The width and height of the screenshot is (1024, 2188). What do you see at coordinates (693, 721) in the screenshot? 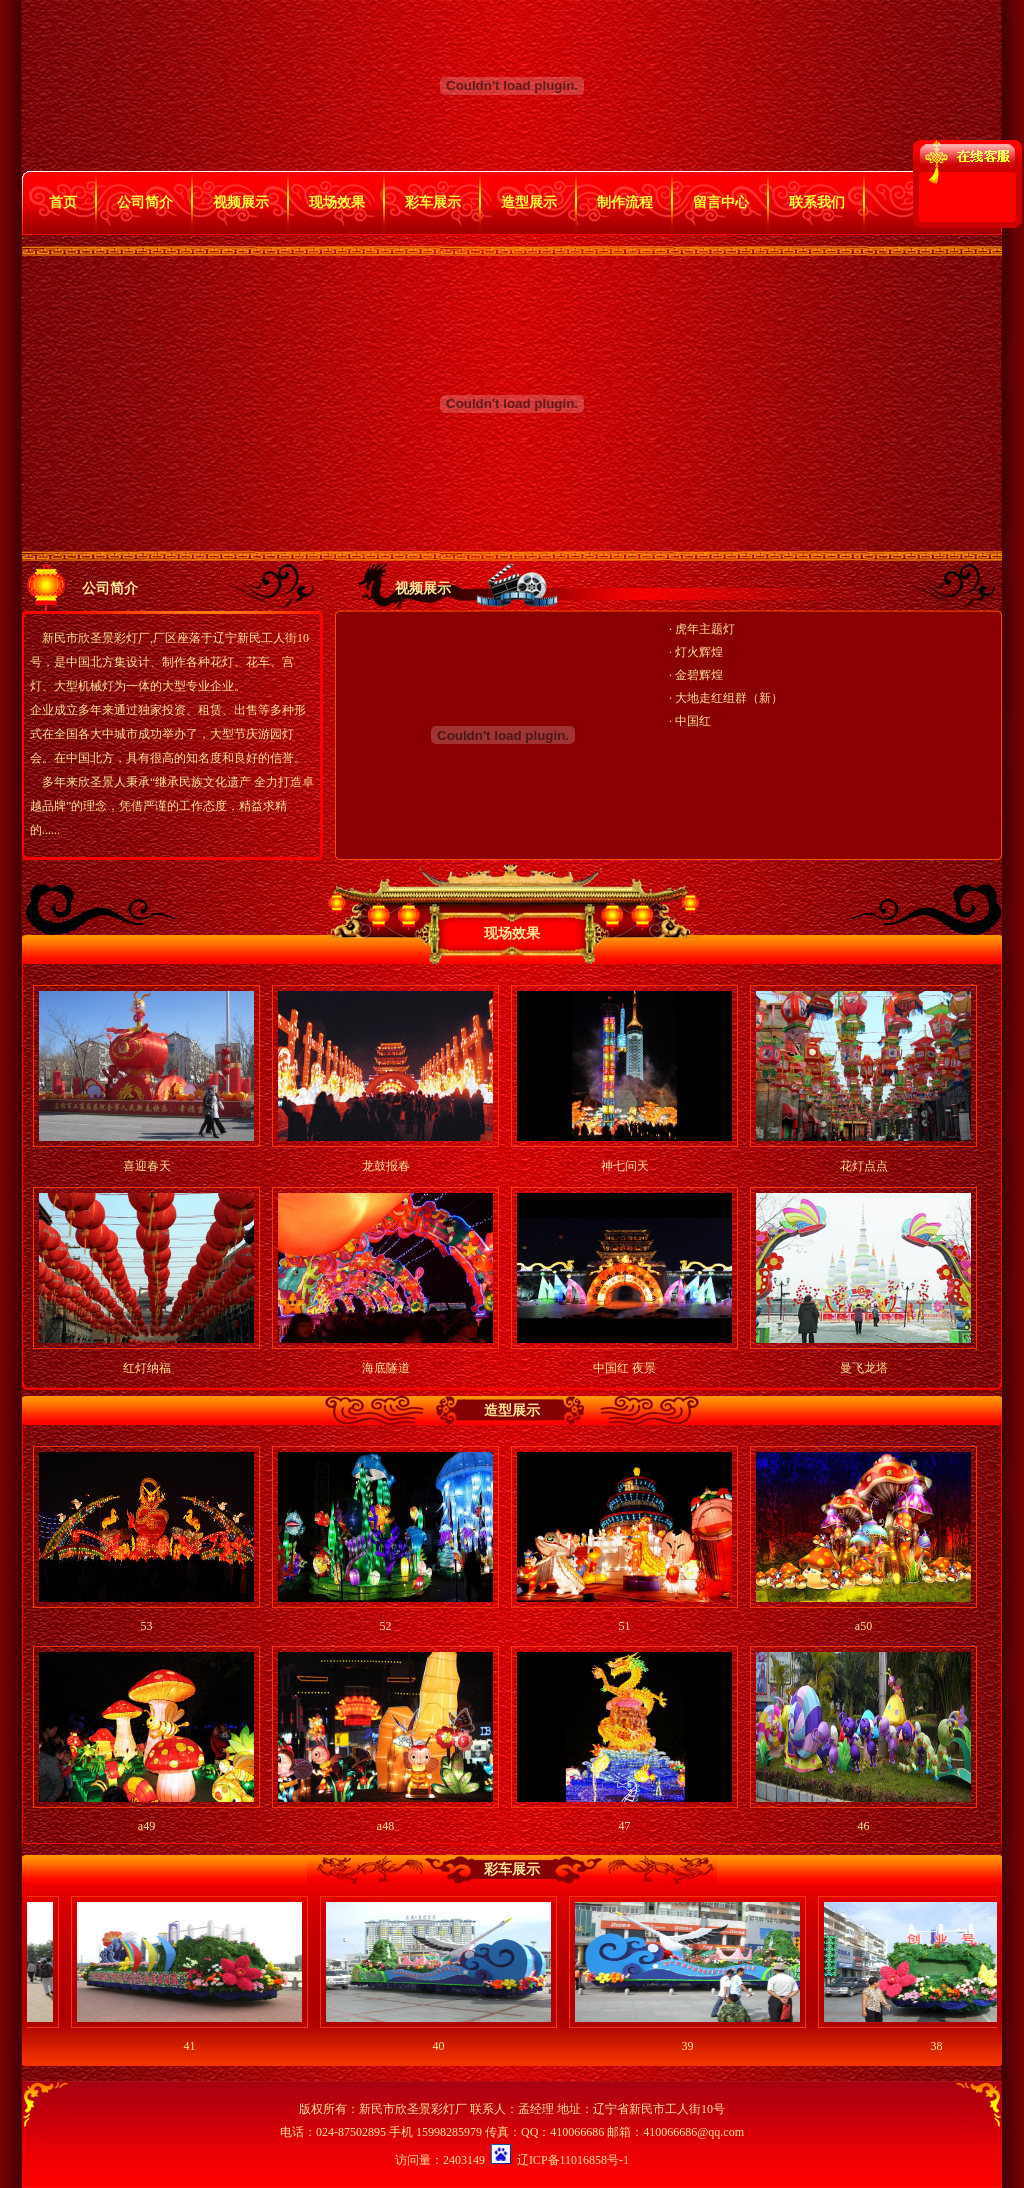
I see `中国红` at bounding box center [693, 721].